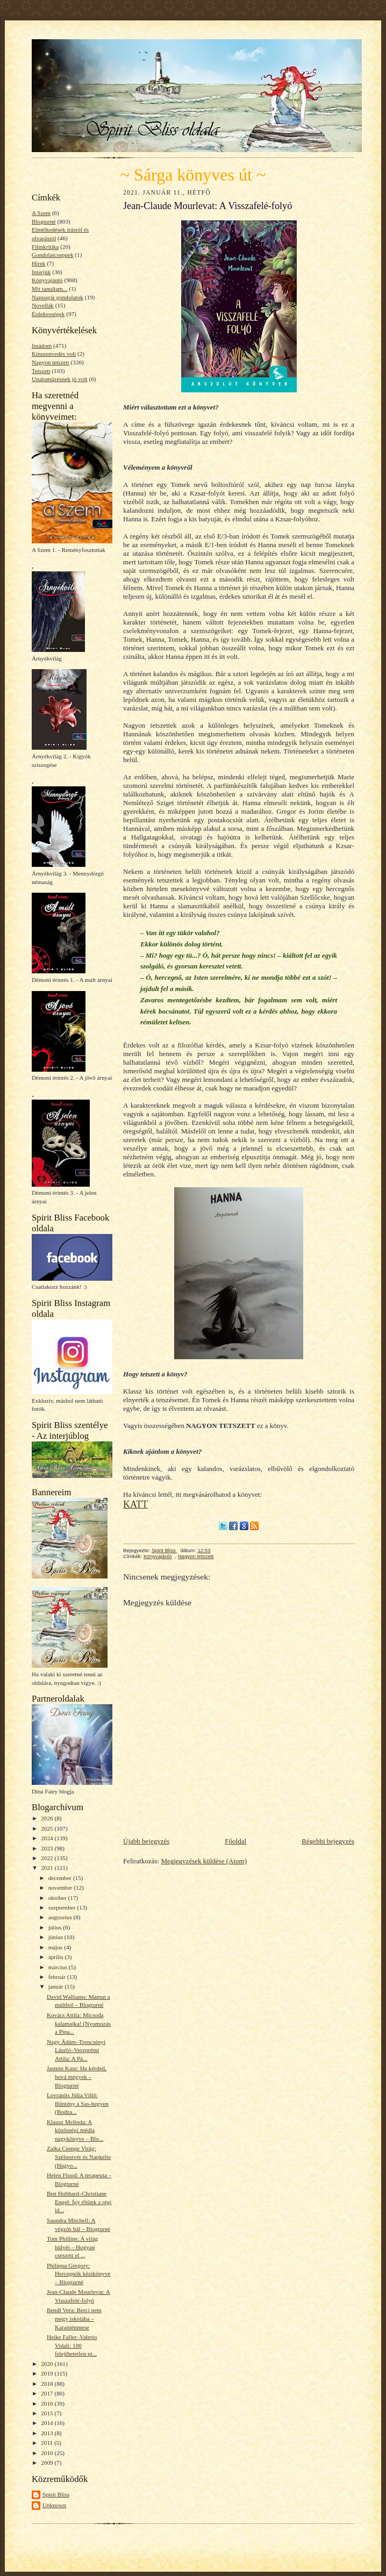 Image resolution: width=386 pixels, height=2576 pixels. Describe the element at coordinates (60, 1878) in the screenshot. I see `december` at that location.